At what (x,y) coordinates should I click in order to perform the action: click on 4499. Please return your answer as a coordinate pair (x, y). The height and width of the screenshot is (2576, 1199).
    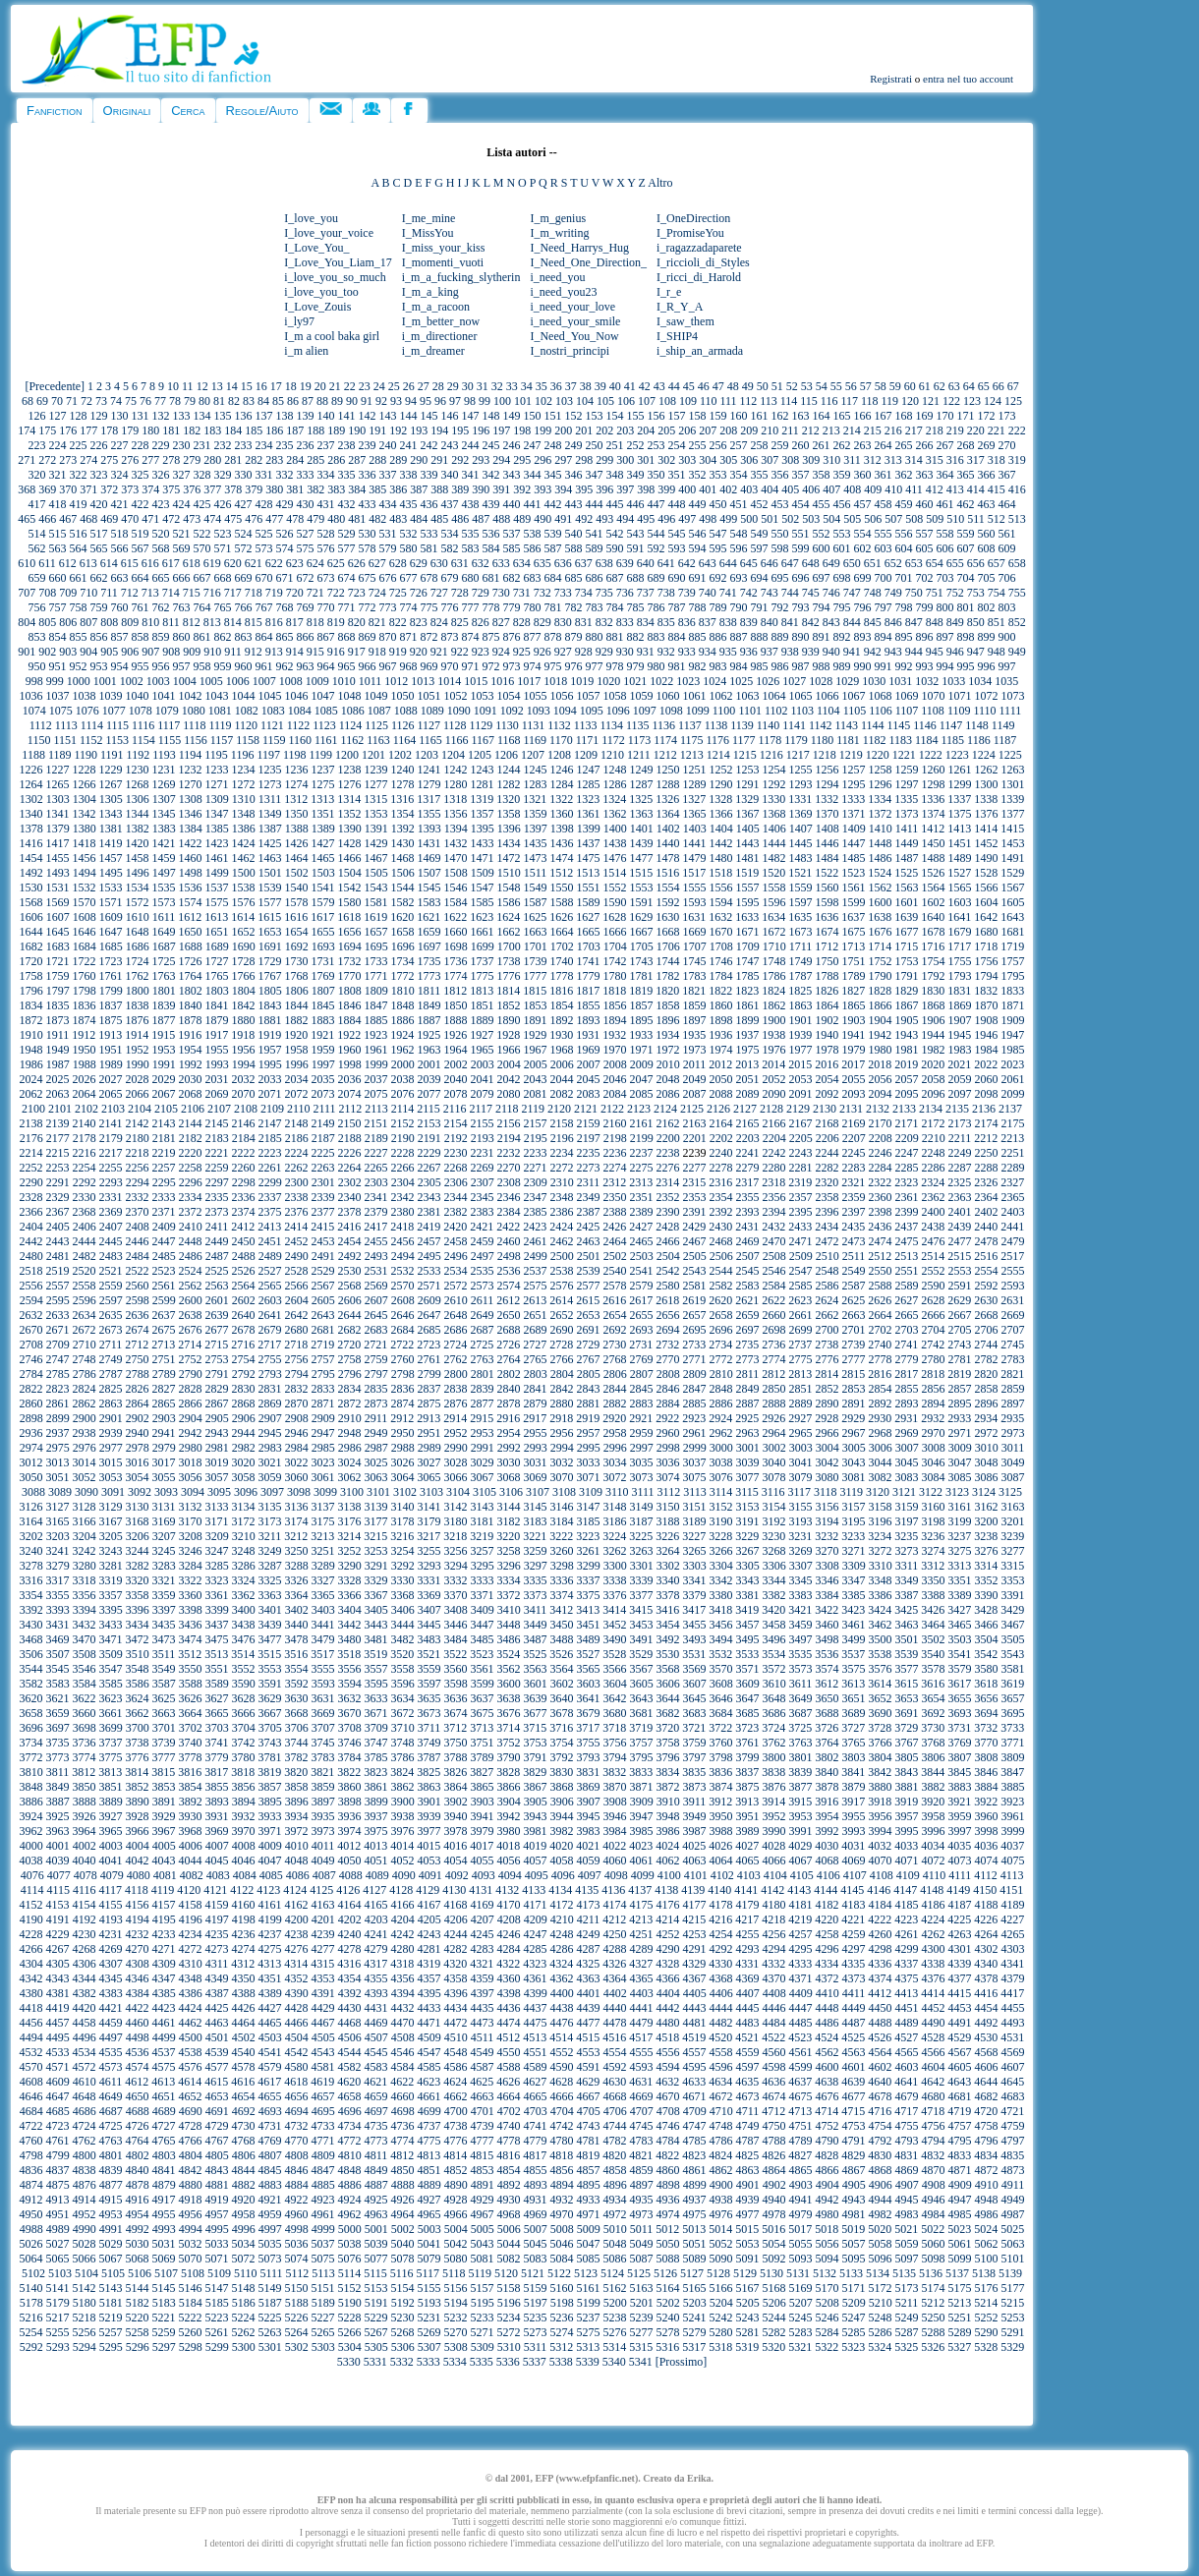
    Looking at the image, I should click on (164, 2037).